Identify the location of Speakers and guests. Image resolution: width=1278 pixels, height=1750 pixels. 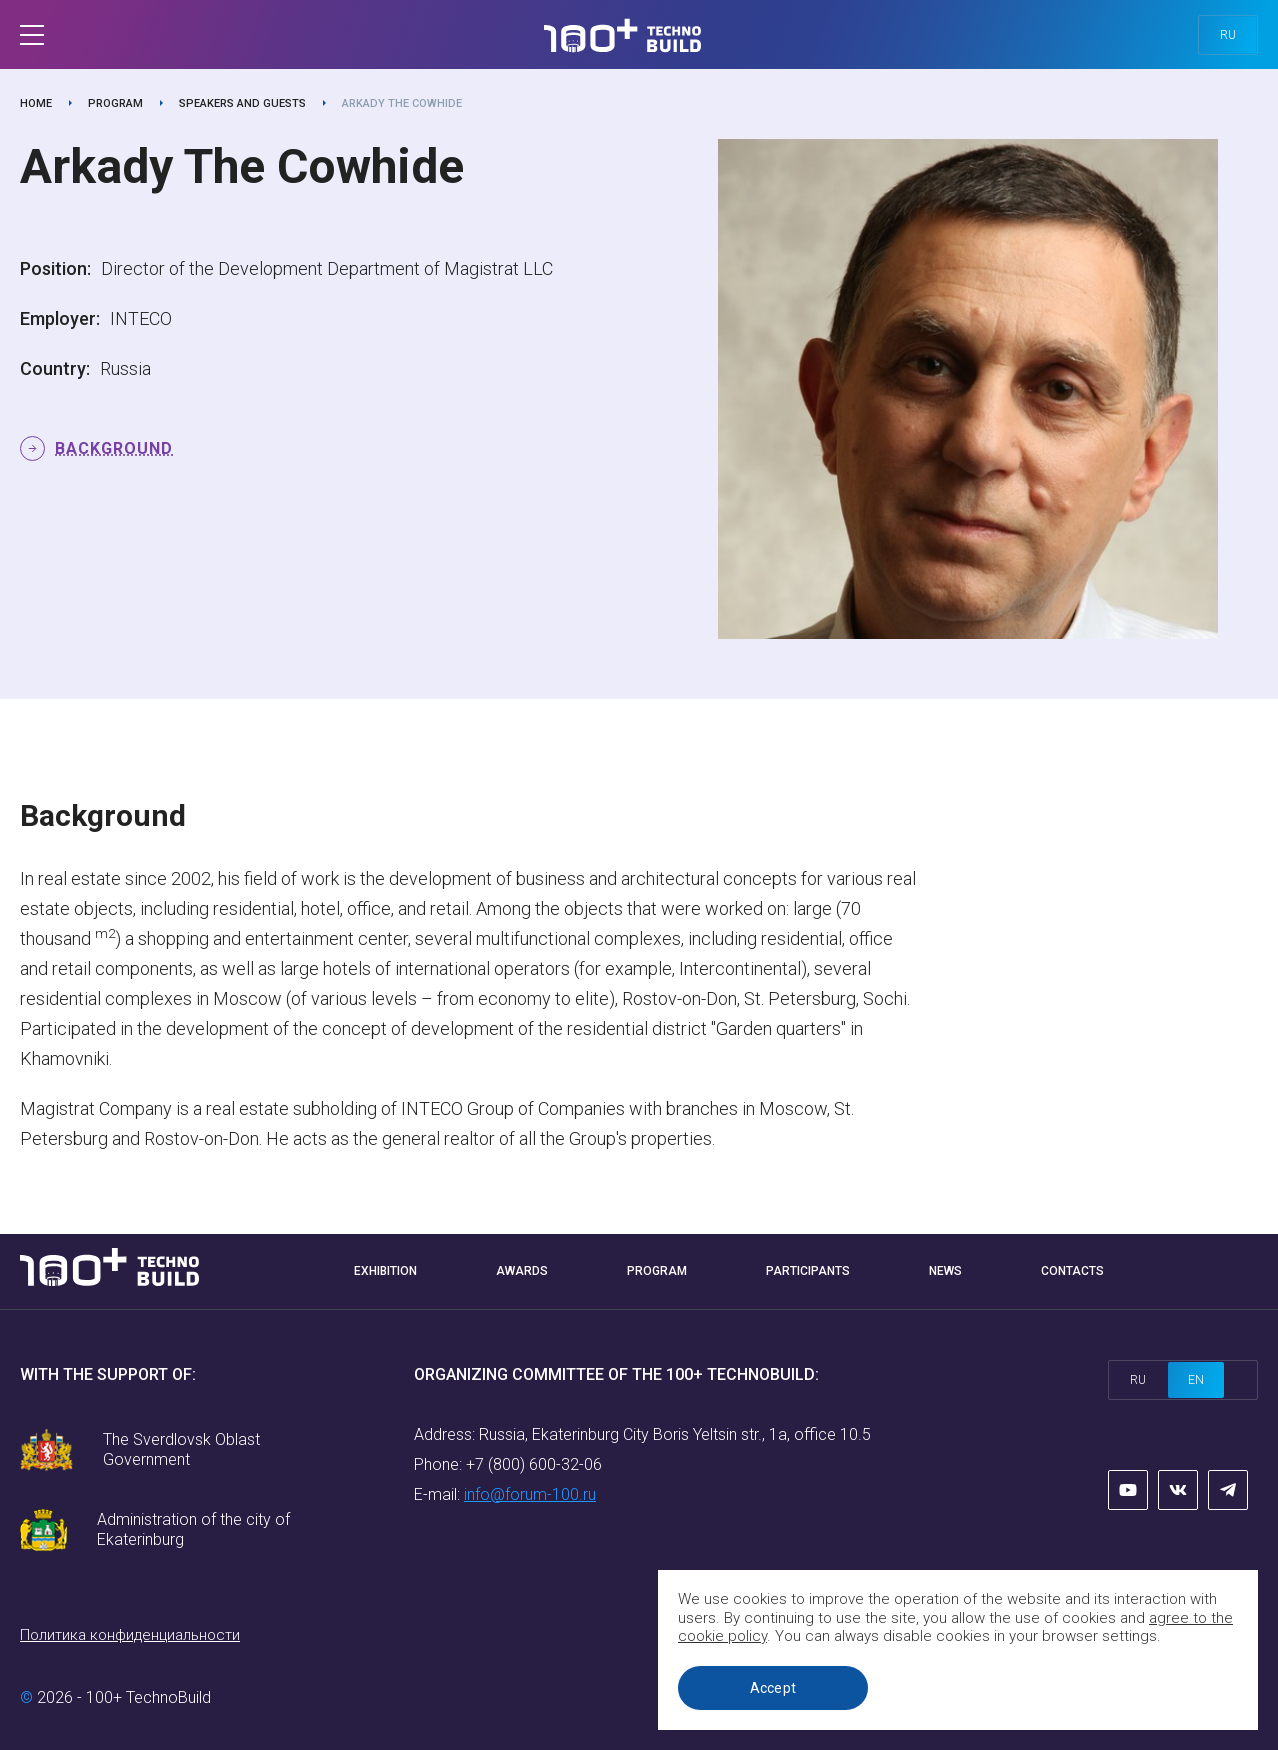
(242, 103).